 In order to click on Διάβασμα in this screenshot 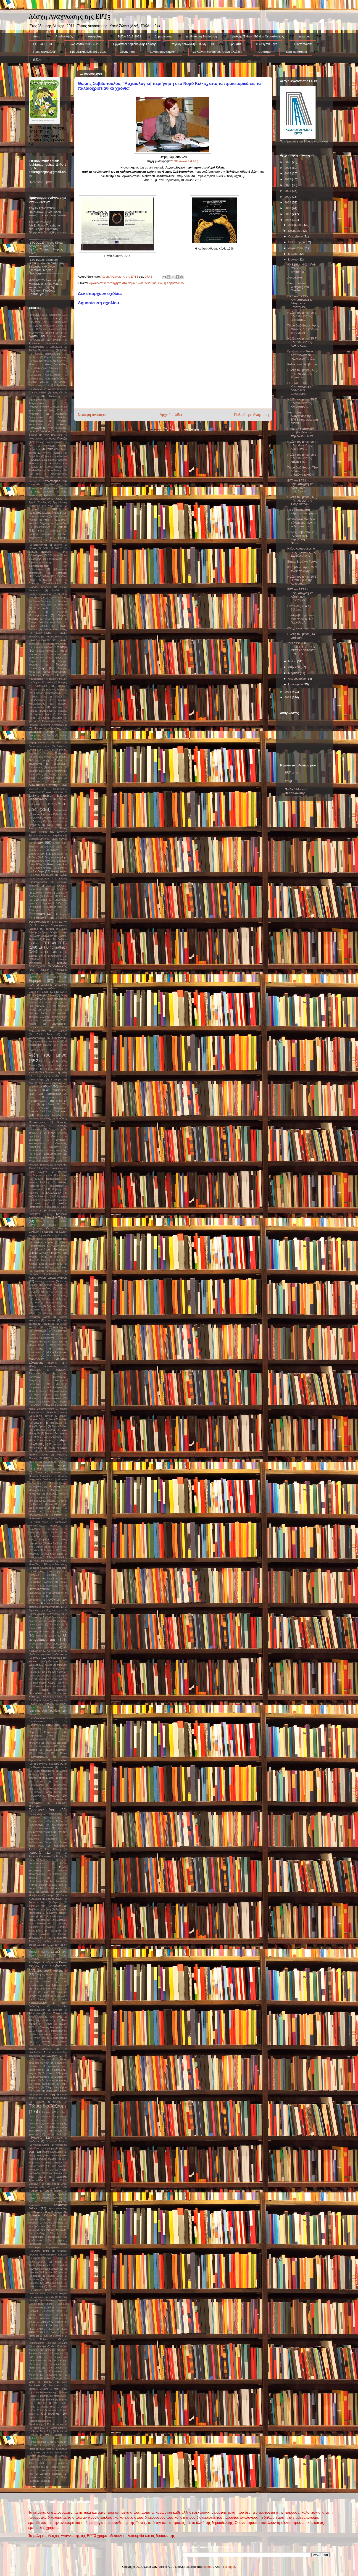, I will do `click(55, 781)`.